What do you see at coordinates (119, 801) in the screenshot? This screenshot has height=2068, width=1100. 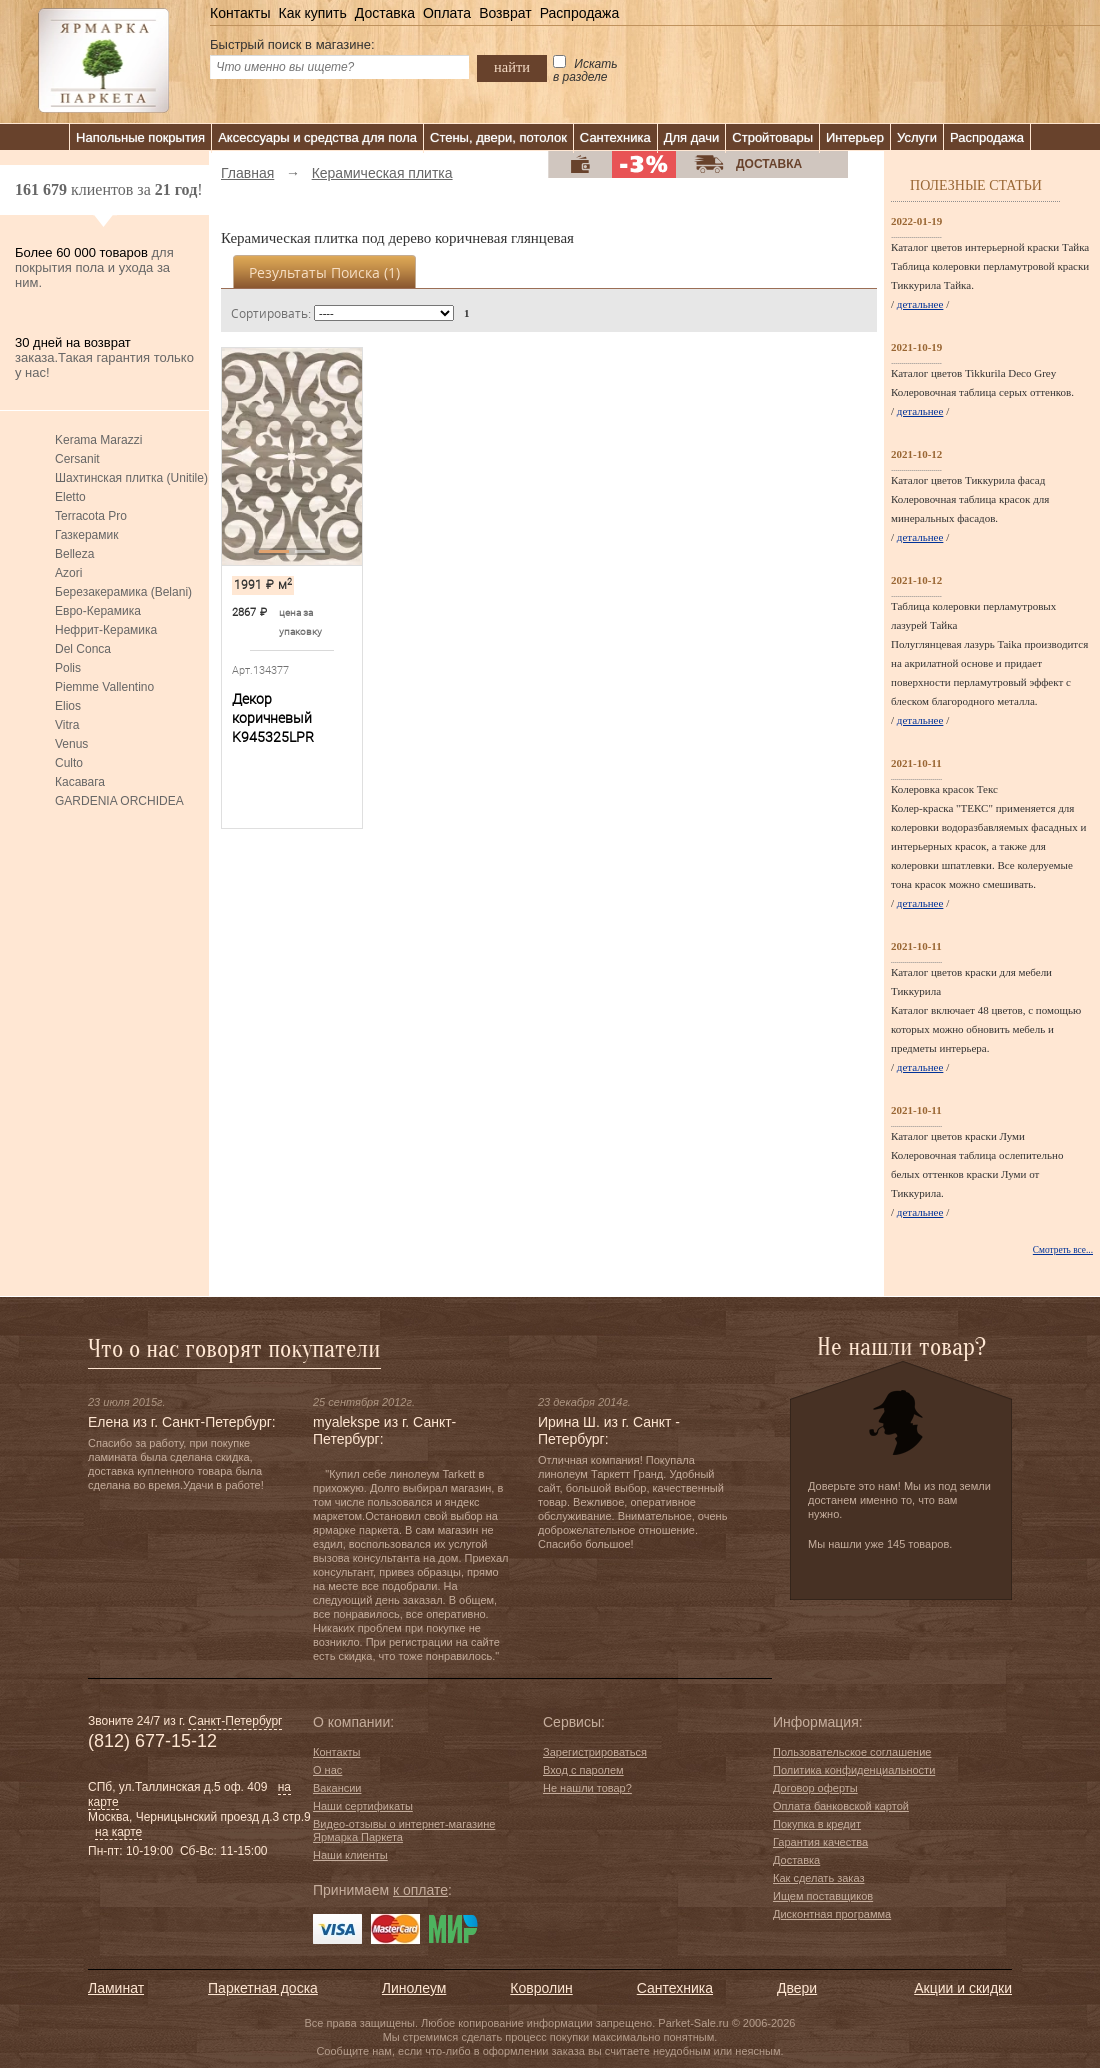 I see `GARDENIA ORCHIDEA` at bounding box center [119, 801].